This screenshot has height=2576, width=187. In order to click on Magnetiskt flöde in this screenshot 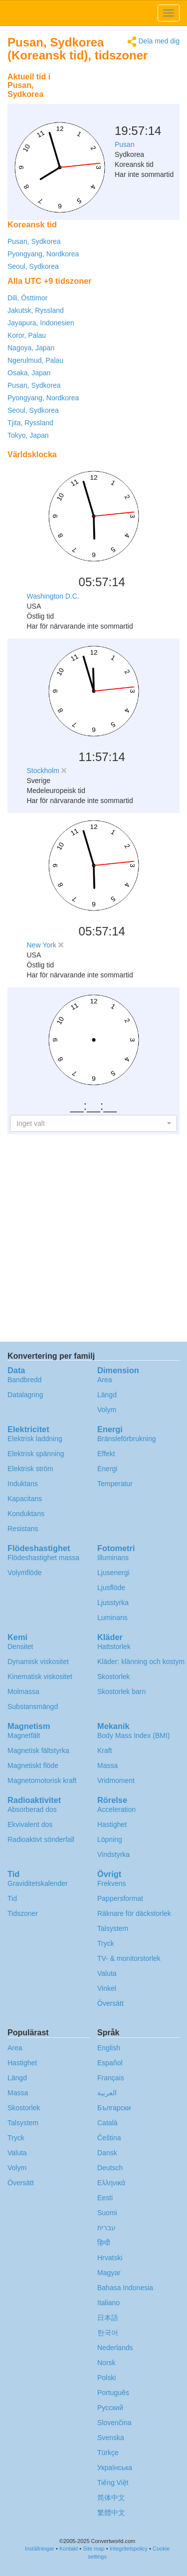, I will do `click(32, 1765)`.